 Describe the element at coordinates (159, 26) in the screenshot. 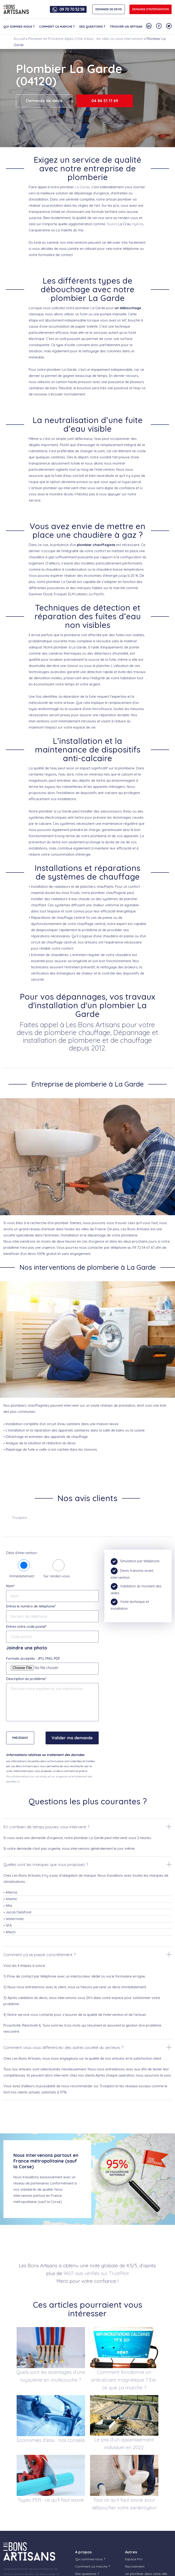

I see `[Notre compte Facebook]` at that location.